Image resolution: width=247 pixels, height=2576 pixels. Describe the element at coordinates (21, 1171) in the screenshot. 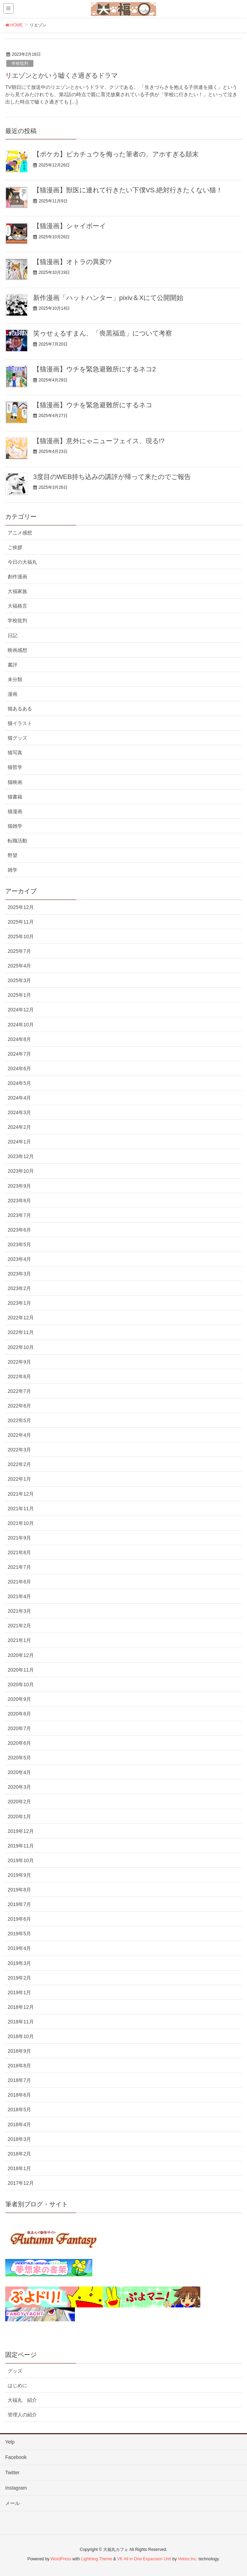

I see `2023年10月` at that location.